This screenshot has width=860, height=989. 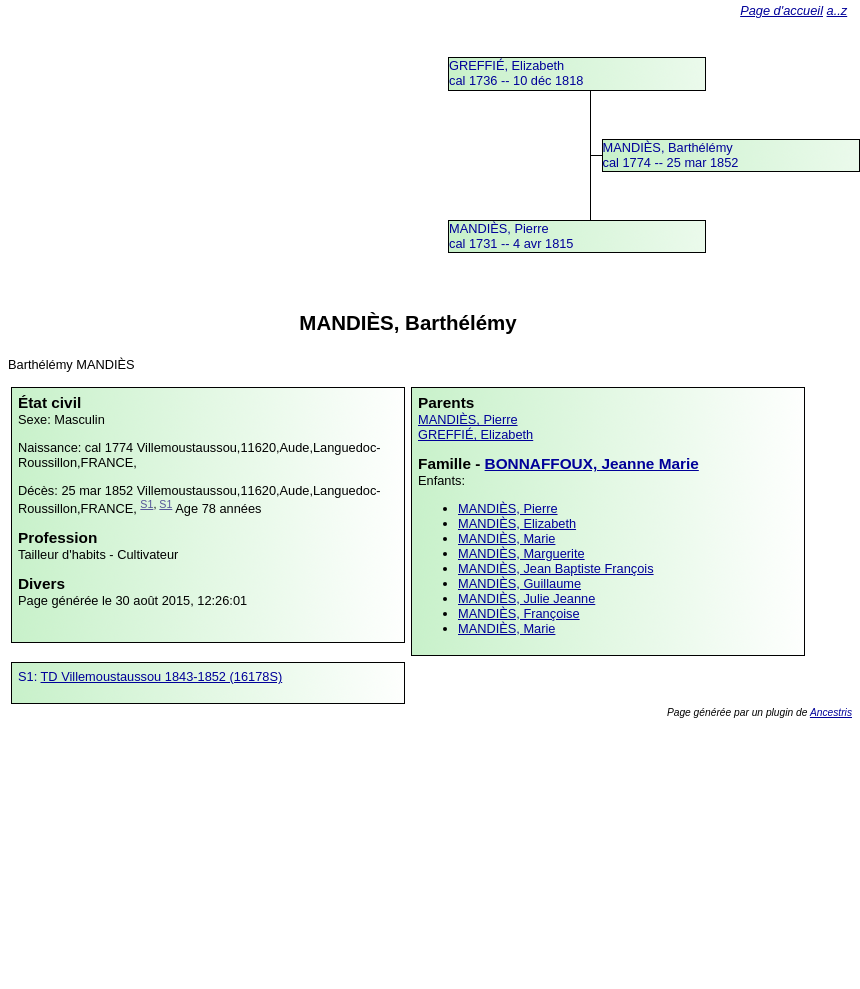 I want to click on MANDIÈS, Marie, so click(x=506, y=538).